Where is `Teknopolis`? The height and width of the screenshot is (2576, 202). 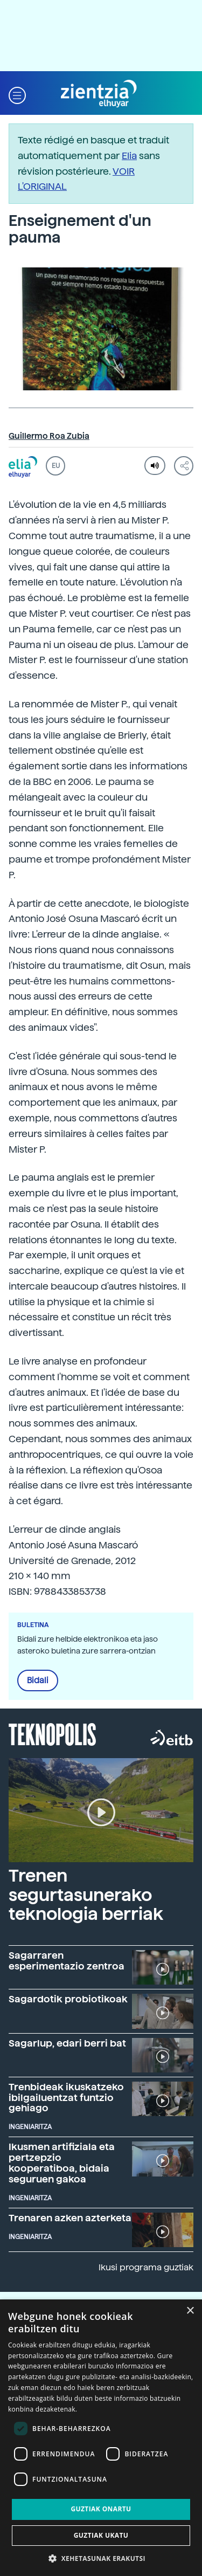 Teknopolis is located at coordinates (52, 1733).